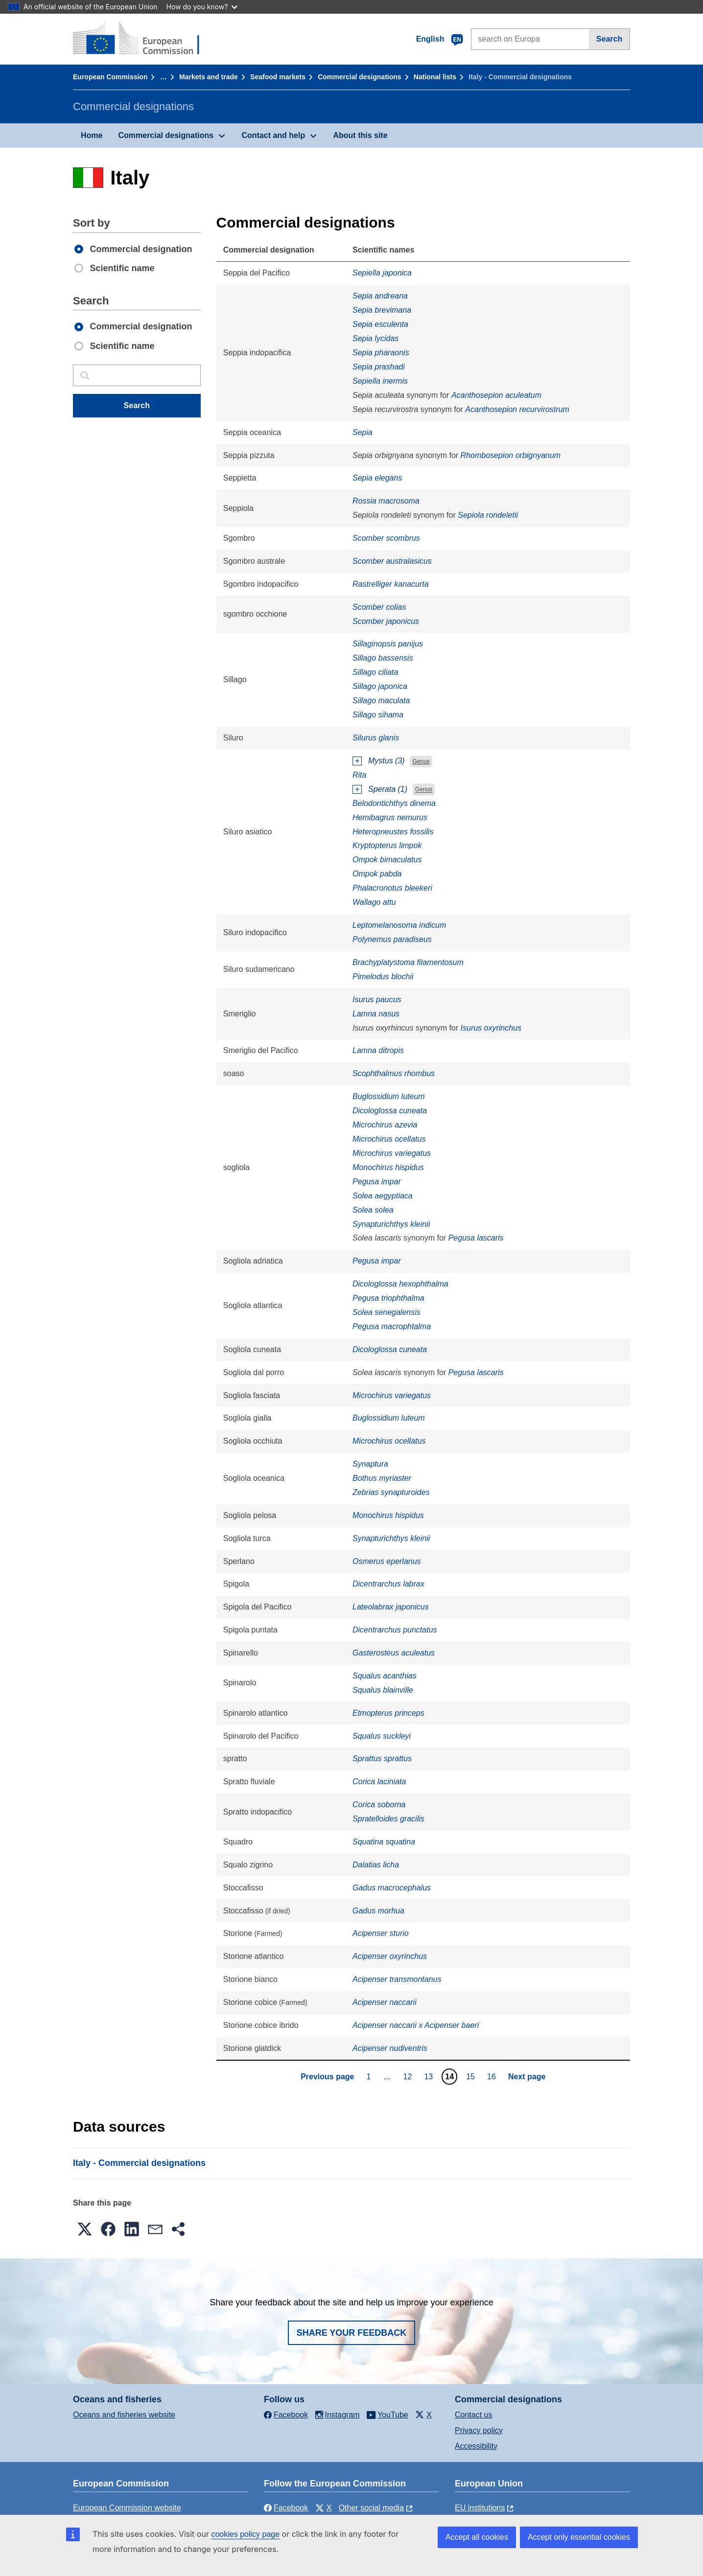 This screenshot has height=2576, width=703. I want to click on Squalus suckleyi, so click(381, 1736).